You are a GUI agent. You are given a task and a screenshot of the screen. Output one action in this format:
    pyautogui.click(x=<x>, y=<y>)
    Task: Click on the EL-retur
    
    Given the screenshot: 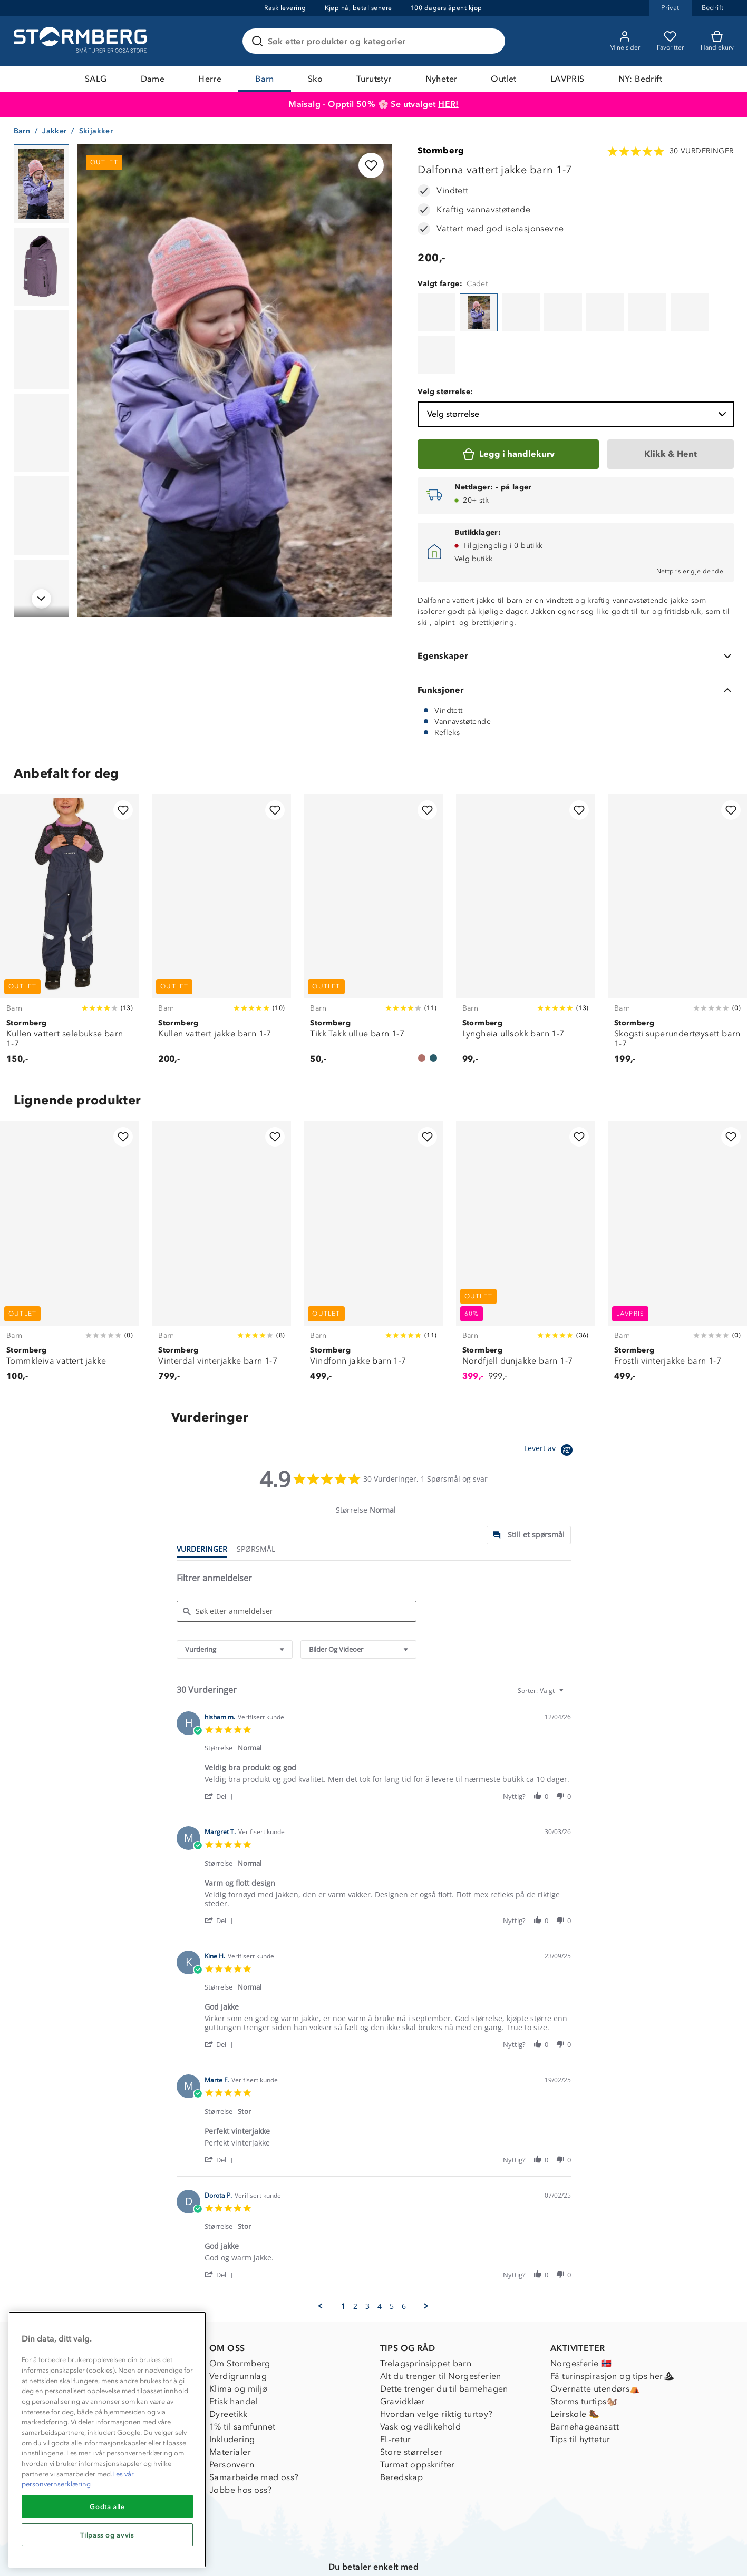 What is the action you would take?
    pyautogui.click(x=395, y=2386)
    